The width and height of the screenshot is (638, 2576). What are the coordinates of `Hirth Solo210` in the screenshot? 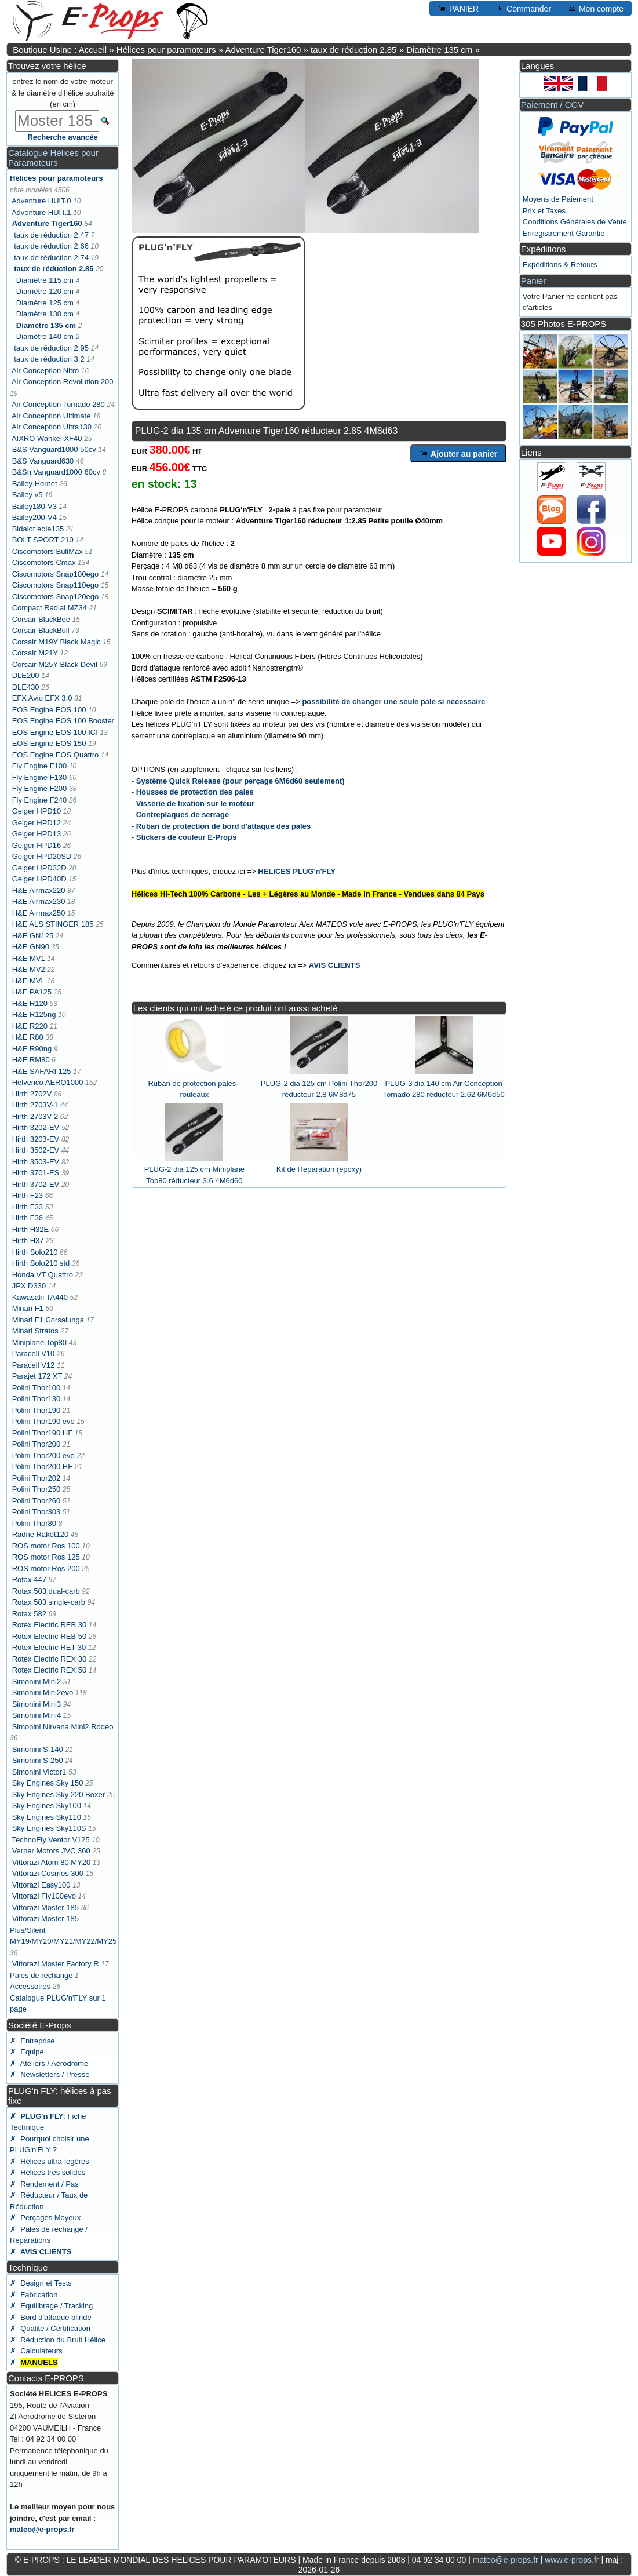 It's located at (35, 1252).